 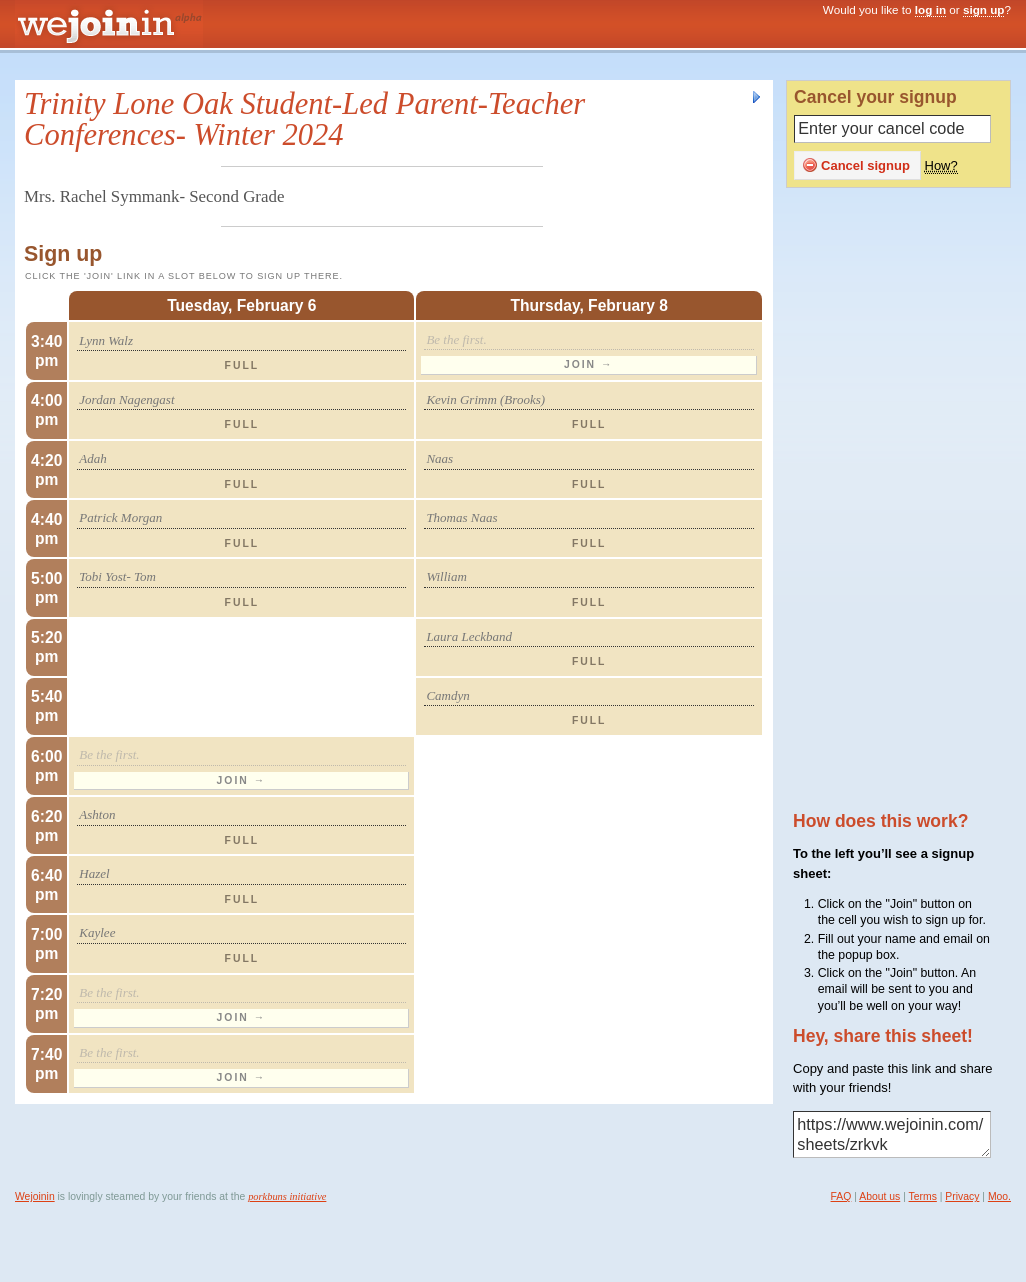 I want to click on Wejoinin, so click(x=35, y=1196).